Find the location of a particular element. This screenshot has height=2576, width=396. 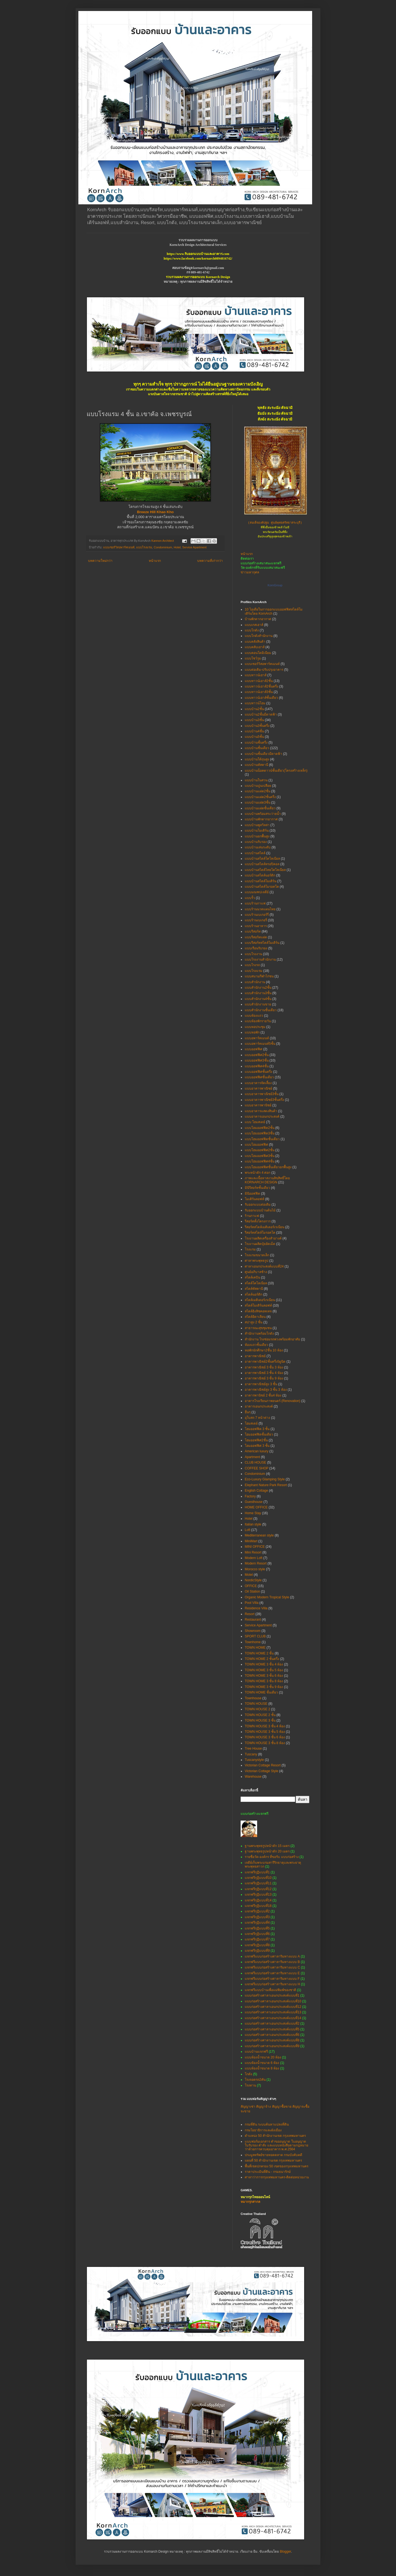

แบบบ้านสไตล์โคโลเนียล is located at coordinates (262, 859).